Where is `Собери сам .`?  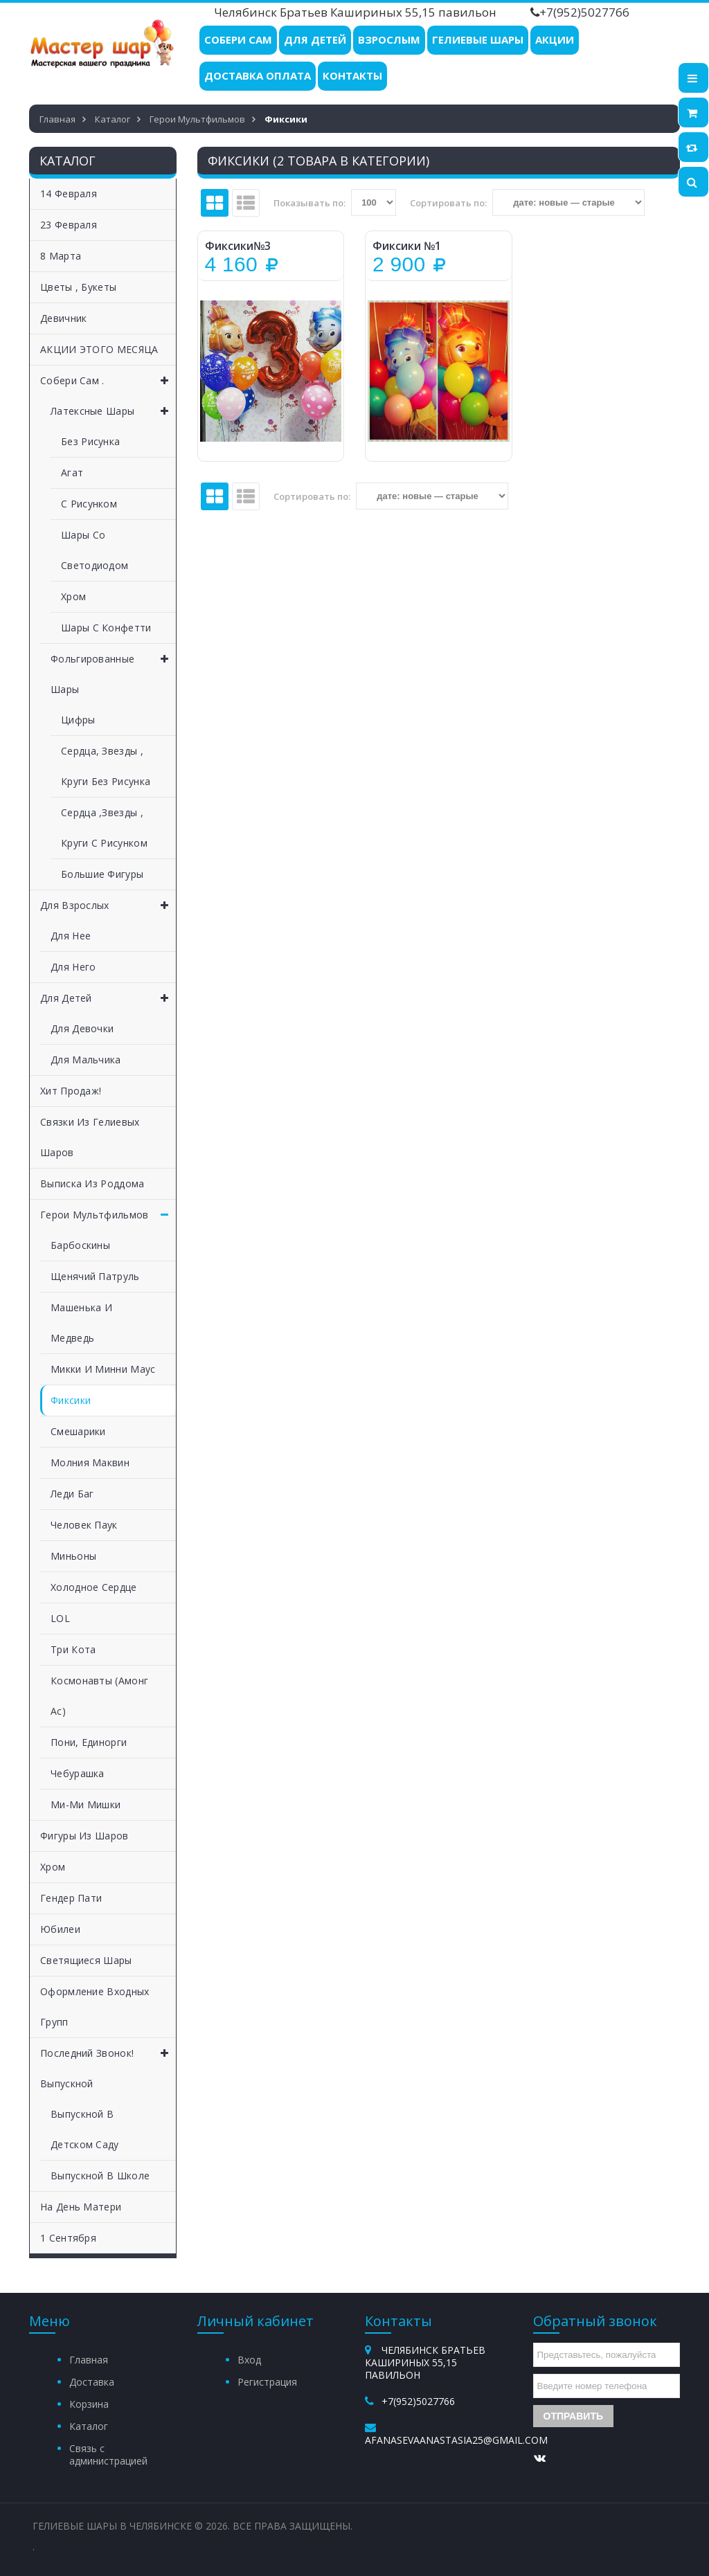
Собери сам . is located at coordinates (108, 381).